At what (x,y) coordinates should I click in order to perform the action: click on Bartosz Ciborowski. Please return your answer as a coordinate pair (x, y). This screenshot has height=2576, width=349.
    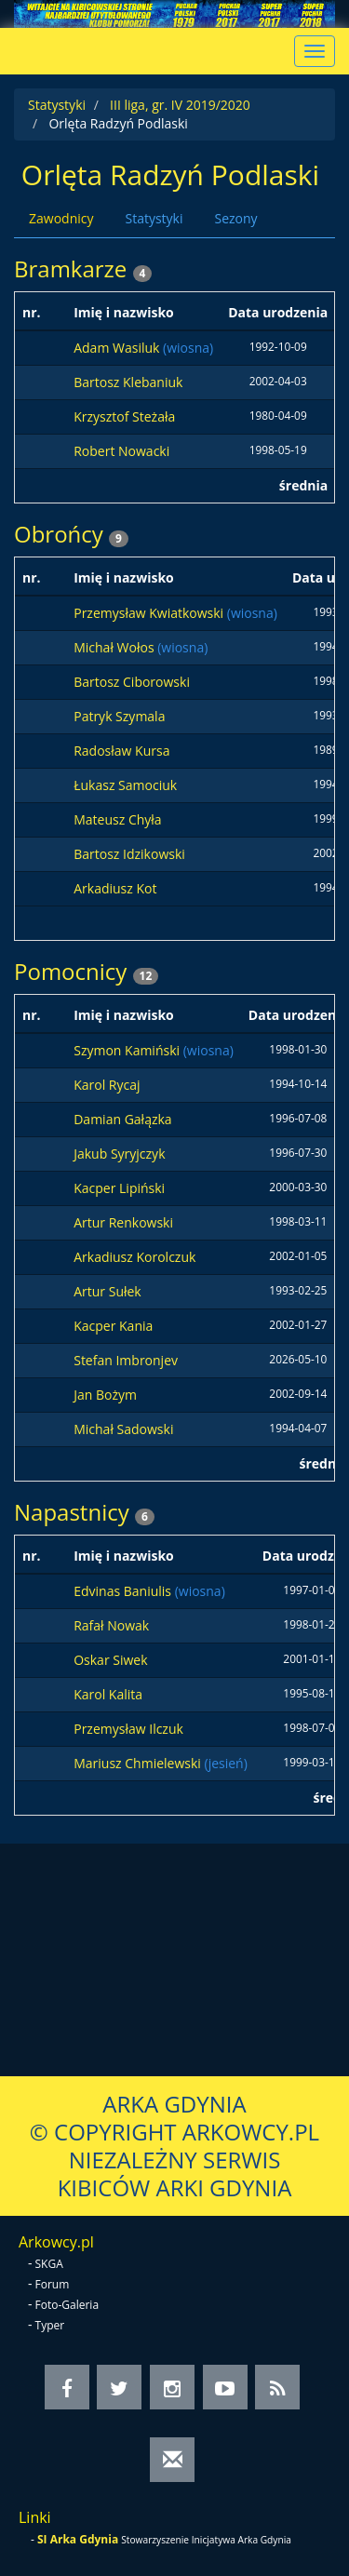
    Looking at the image, I should click on (132, 682).